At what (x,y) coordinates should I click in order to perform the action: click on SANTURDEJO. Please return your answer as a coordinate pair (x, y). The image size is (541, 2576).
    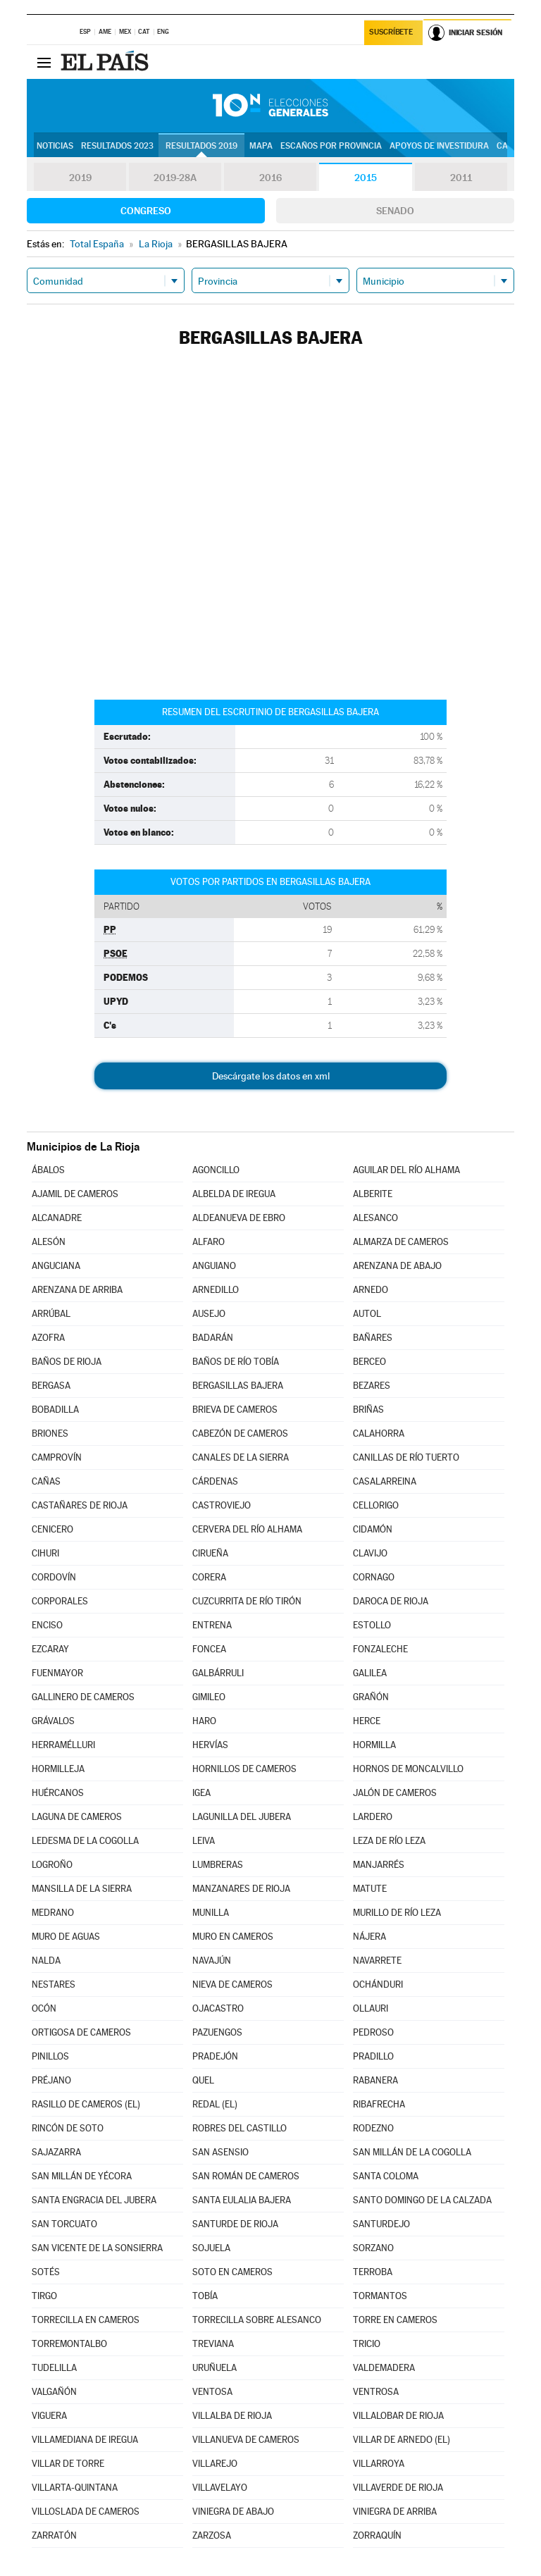
    Looking at the image, I should click on (381, 2224).